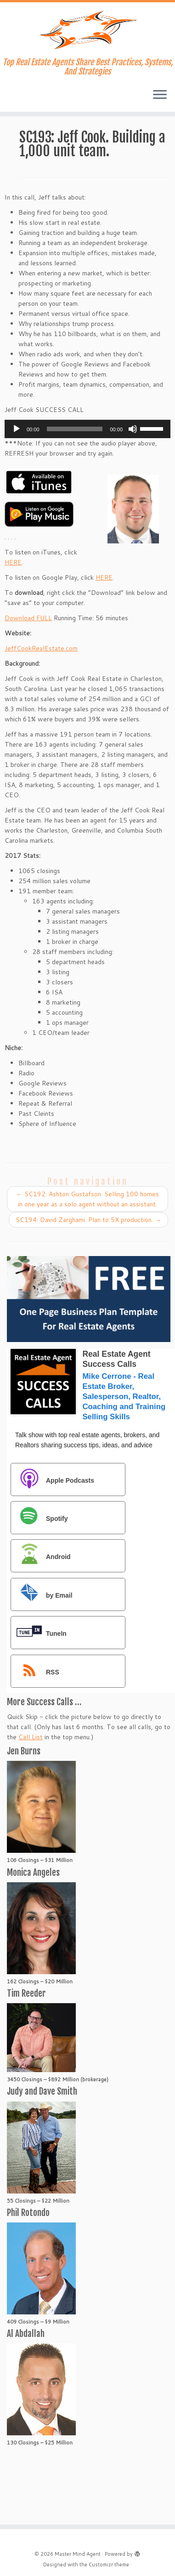 This screenshot has width=175, height=2576. I want to click on [Mute], so click(132, 429).